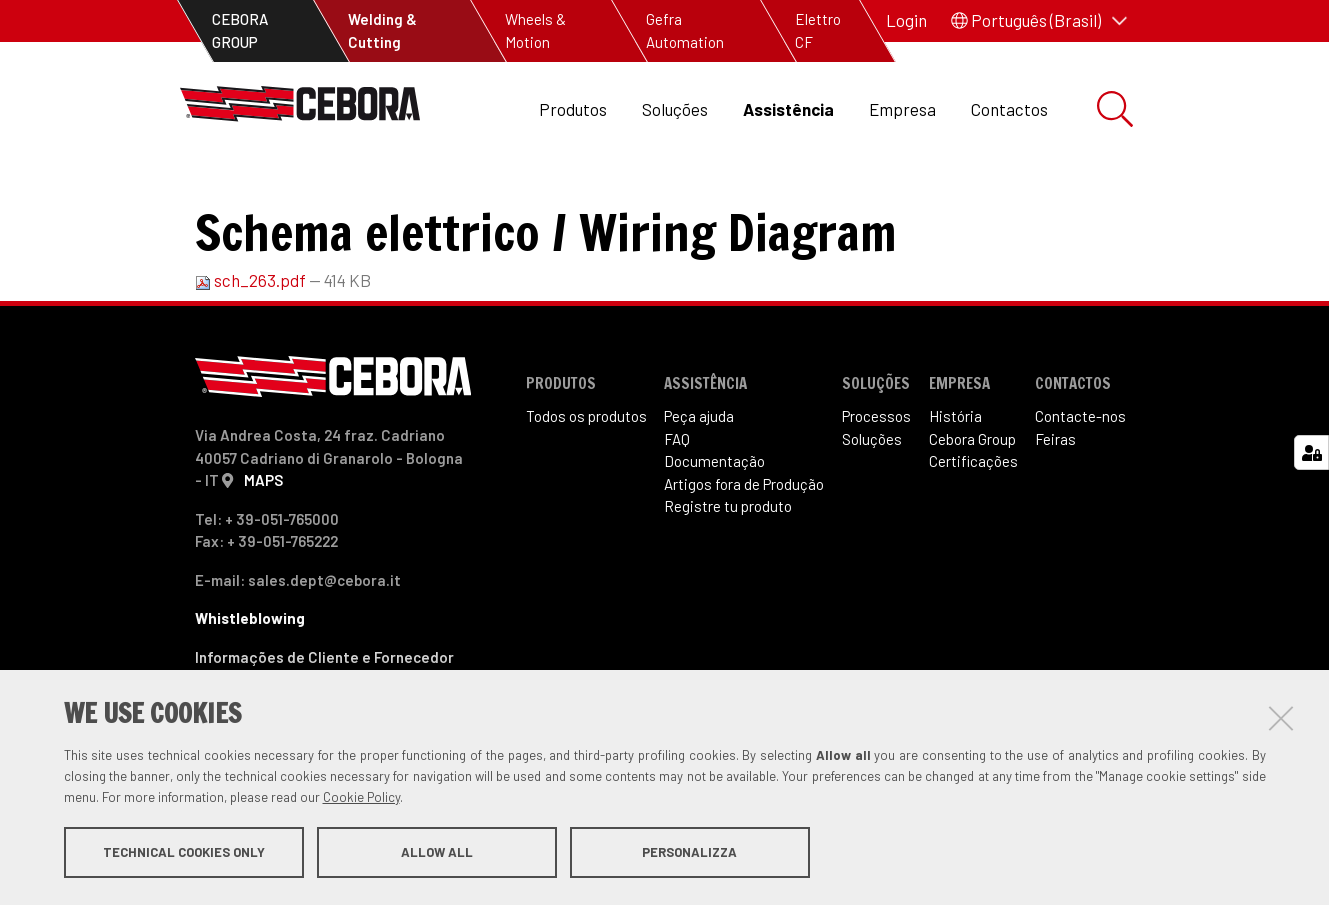 The image size is (1329, 905). Describe the element at coordinates (699, 483) in the screenshot. I see `Peça ajuda` at that location.